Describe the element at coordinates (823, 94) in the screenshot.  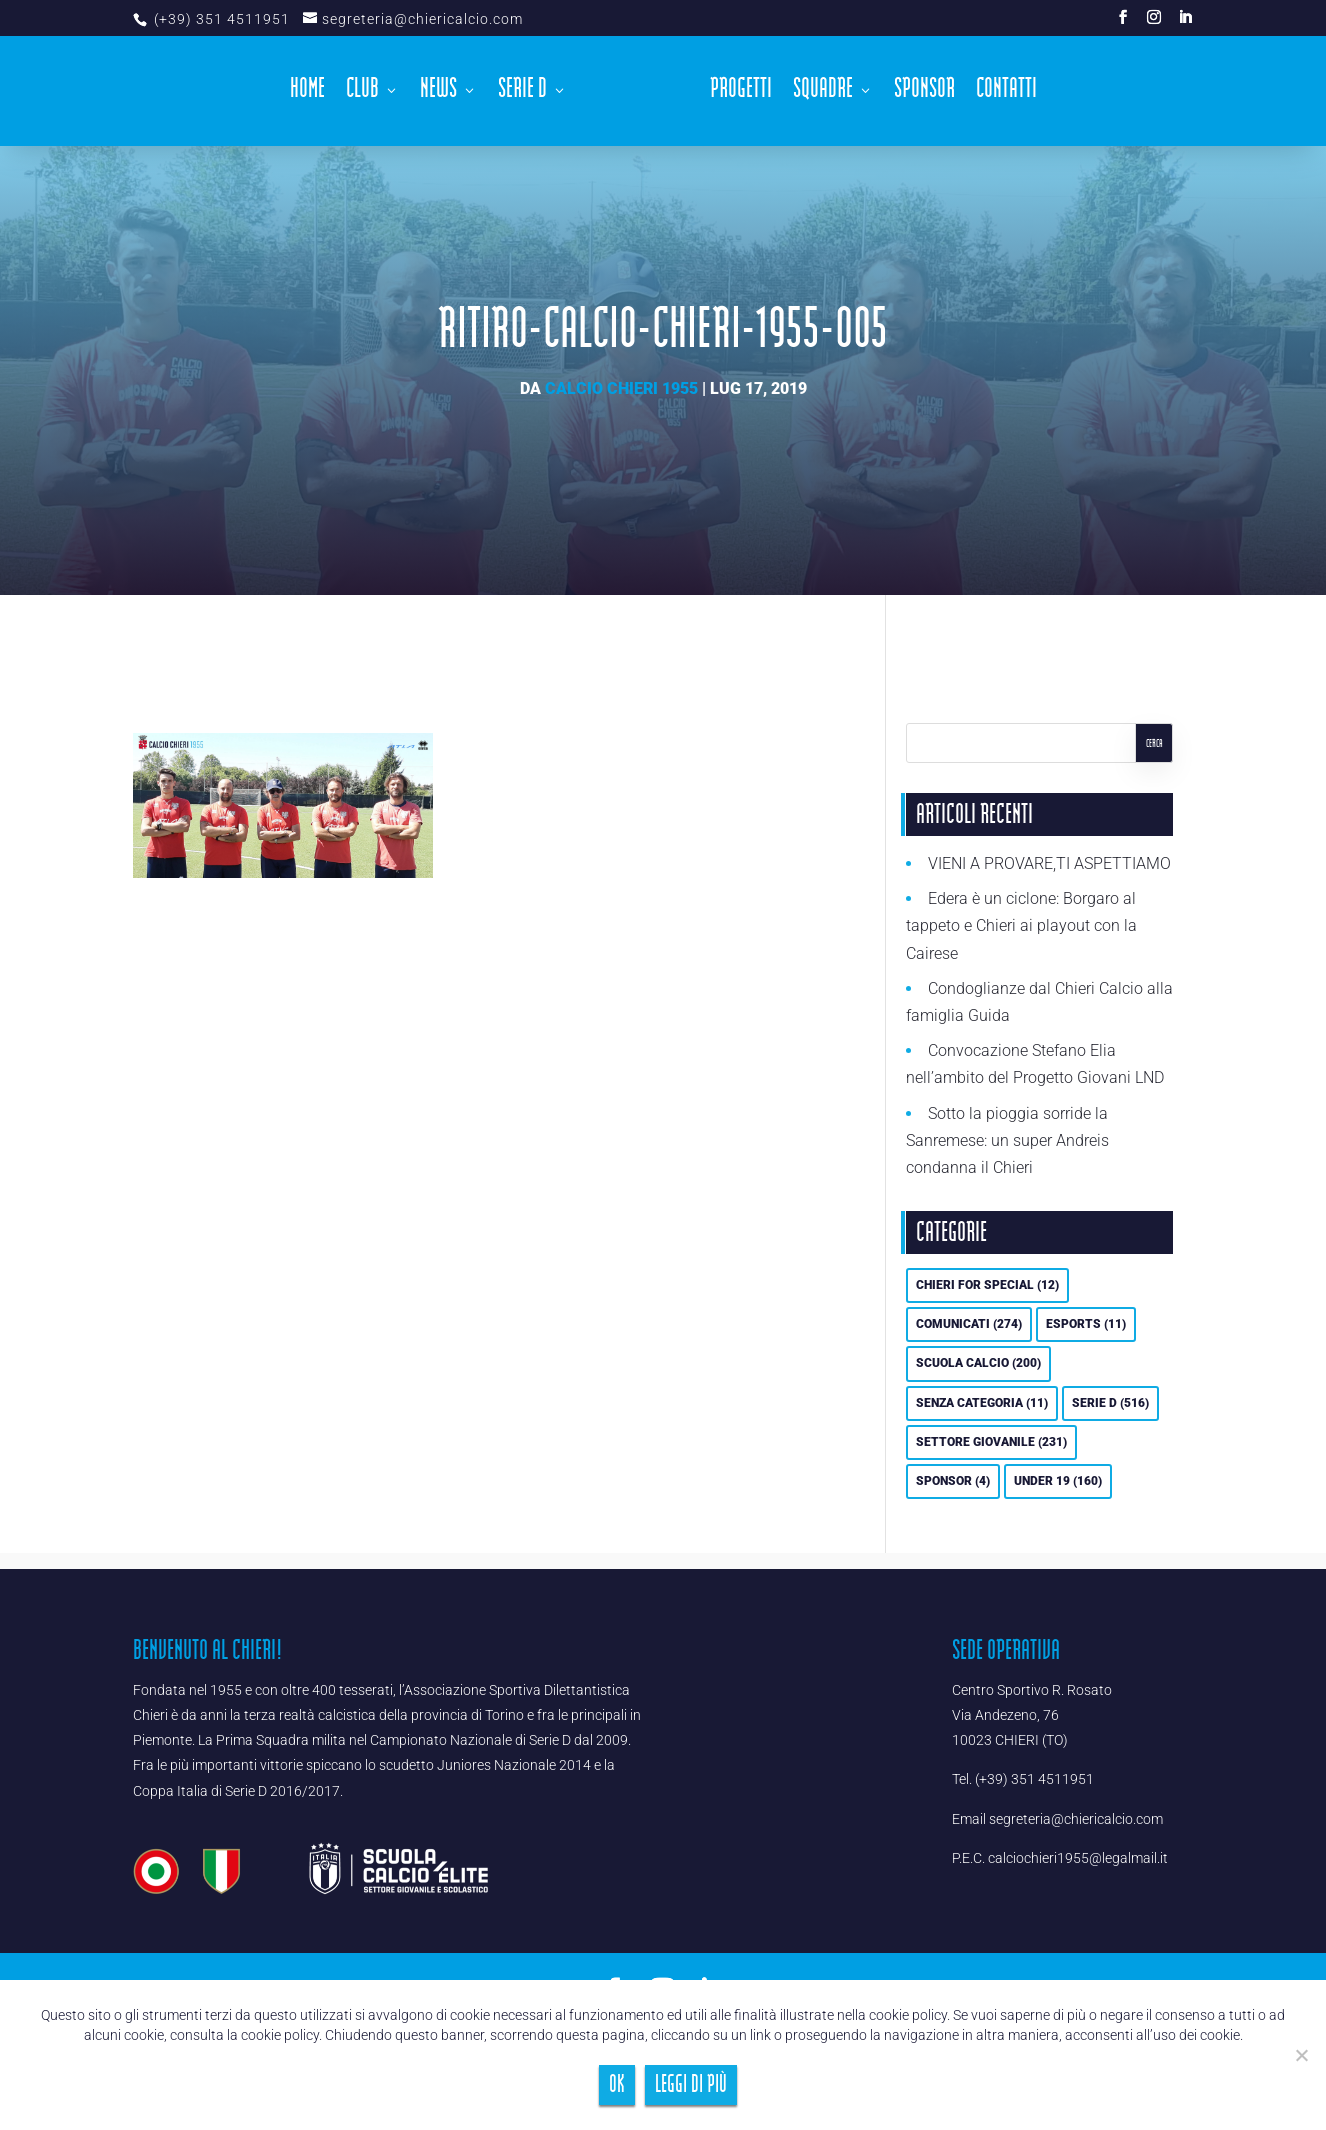
I see `Squadre` at that location.